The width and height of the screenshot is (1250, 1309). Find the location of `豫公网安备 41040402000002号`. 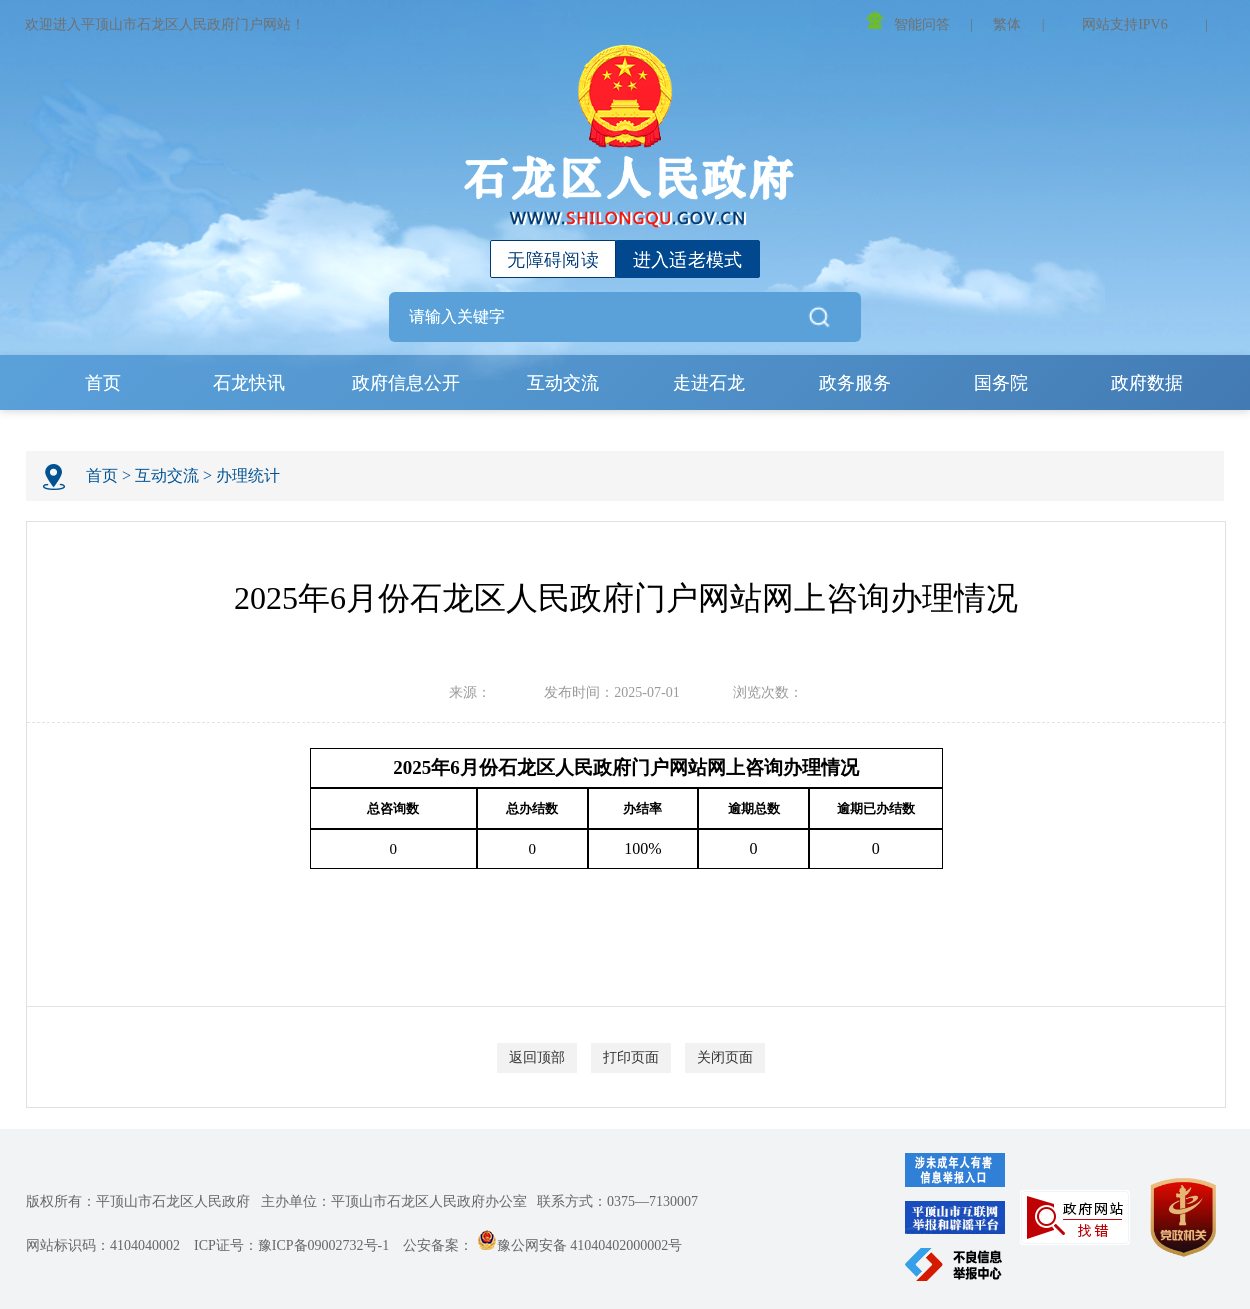

豫公网安备 41040402000002号 is located at coordinates (580, 1245).